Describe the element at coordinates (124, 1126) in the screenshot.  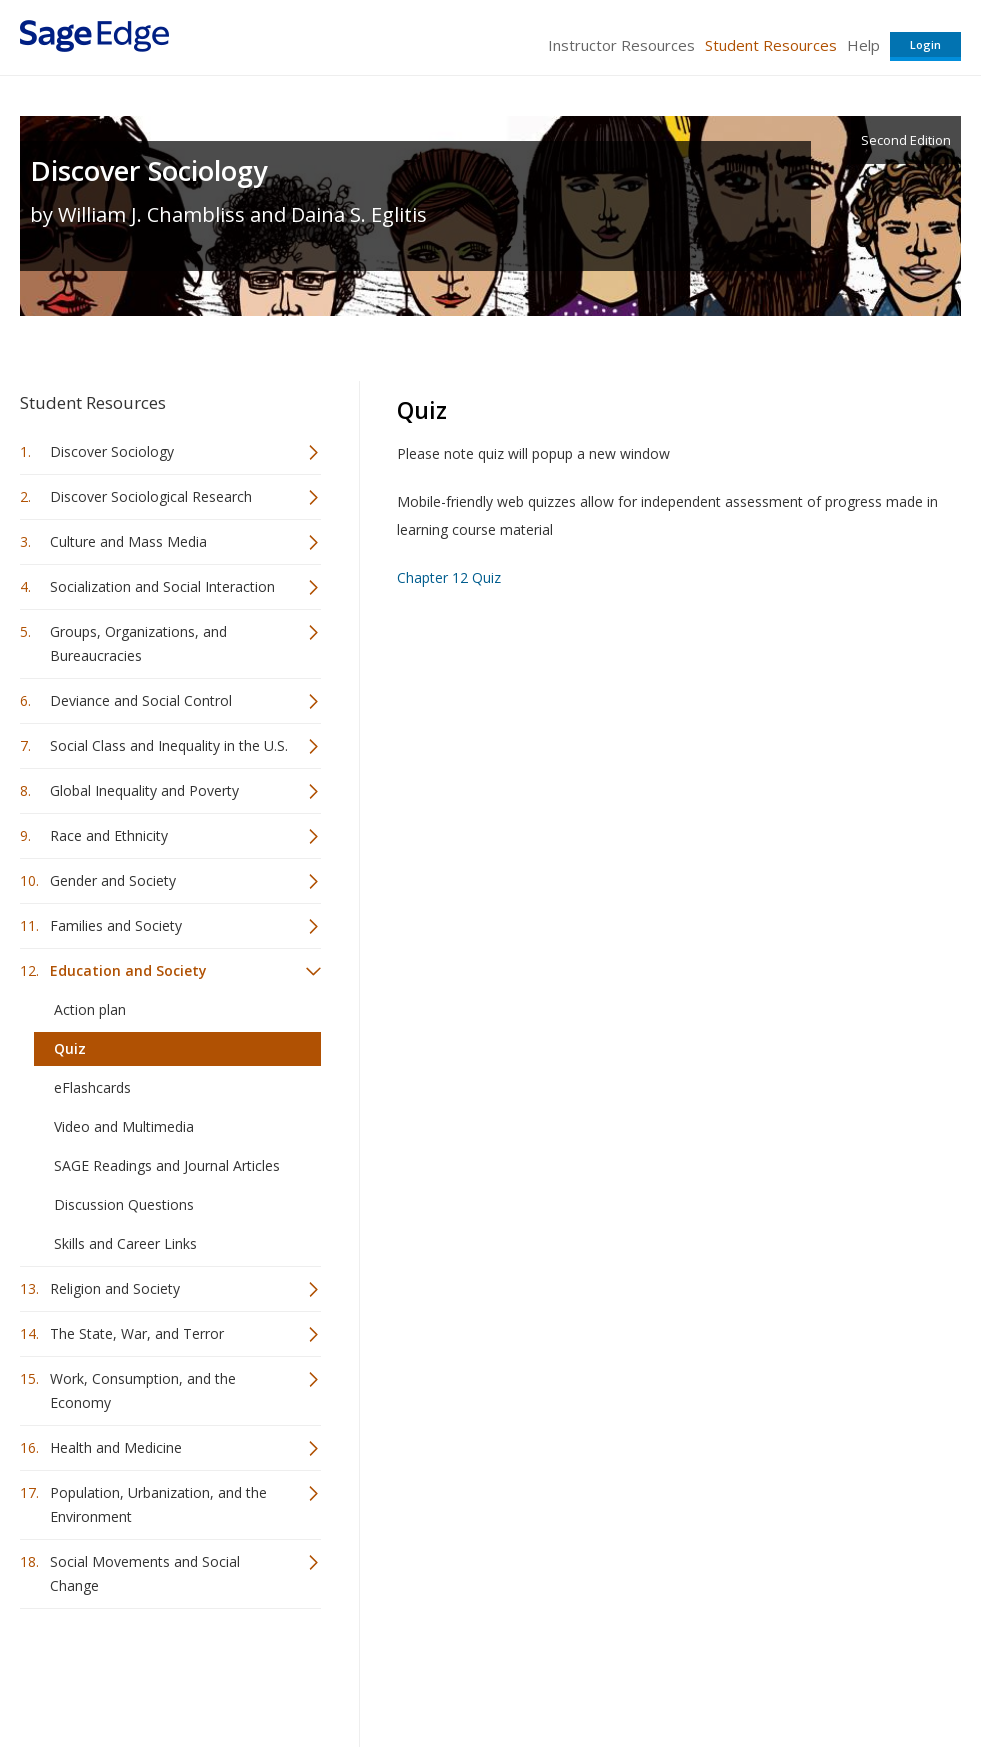
I see `Video and Multimedia` at that location.